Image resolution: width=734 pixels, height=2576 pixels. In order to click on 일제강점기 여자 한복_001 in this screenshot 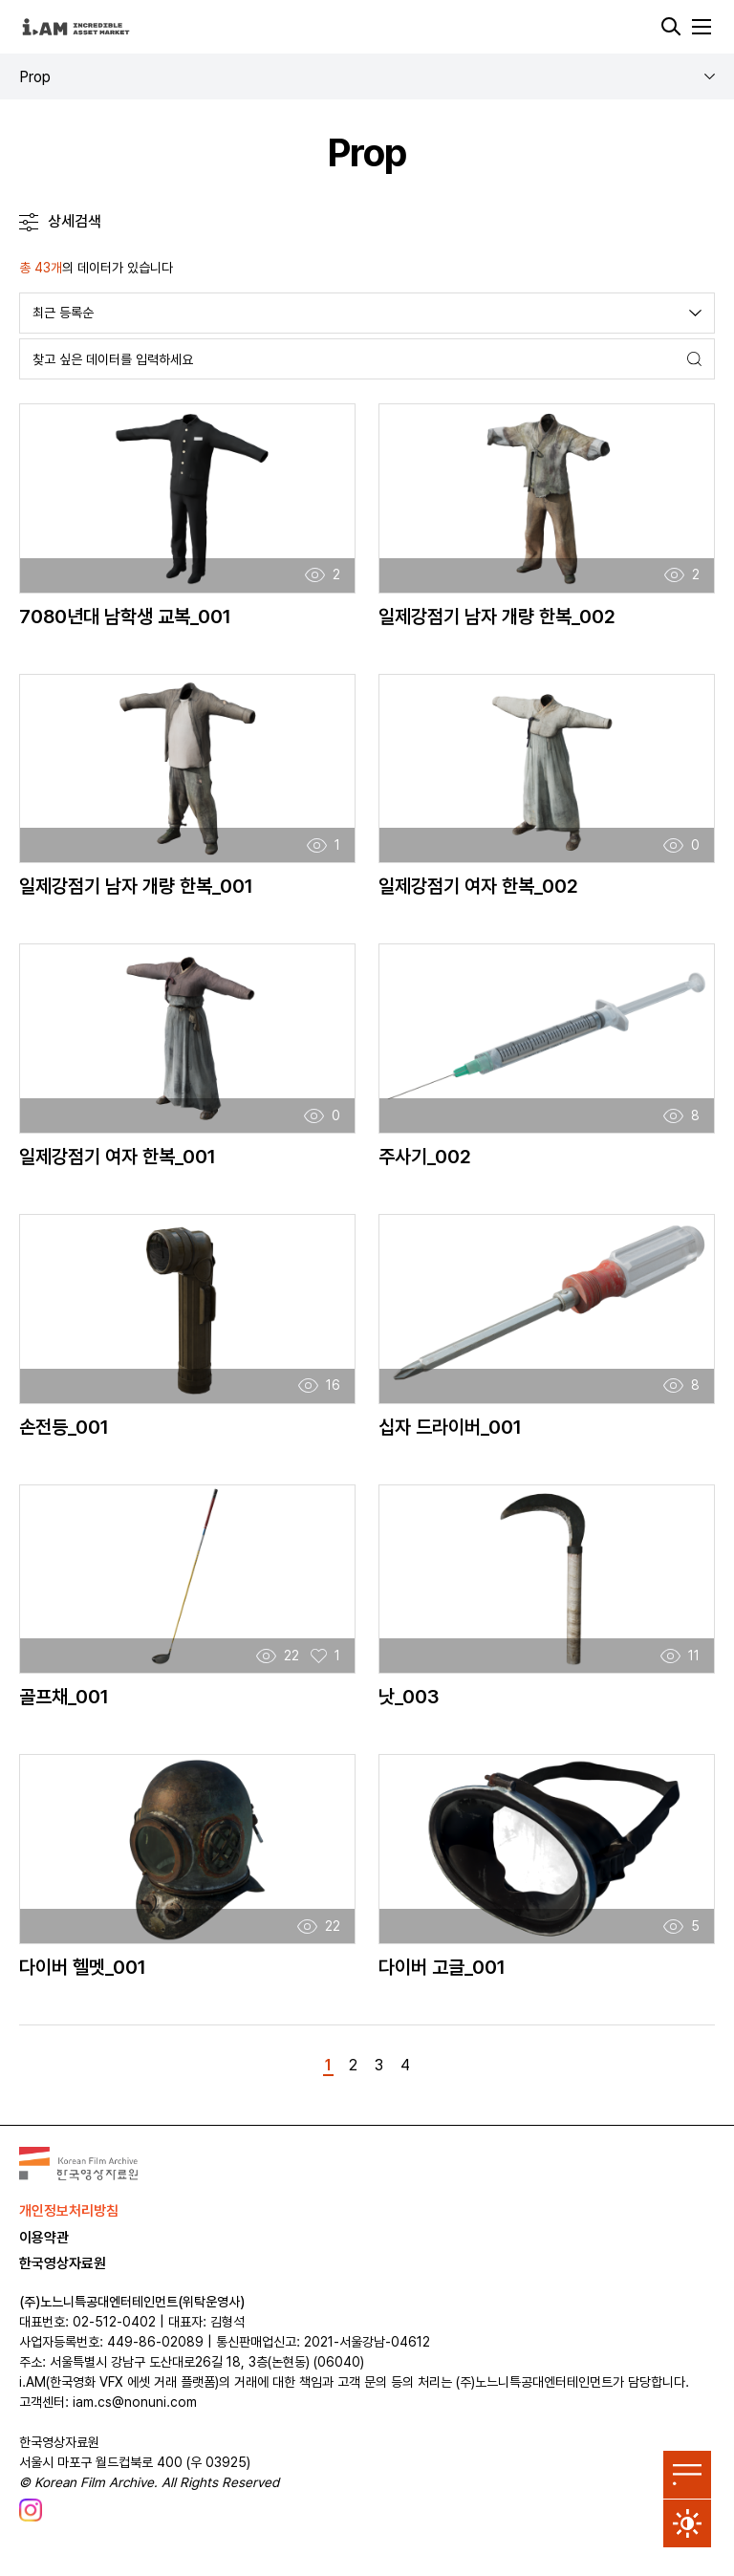, I will do `click(117, 1156)`.